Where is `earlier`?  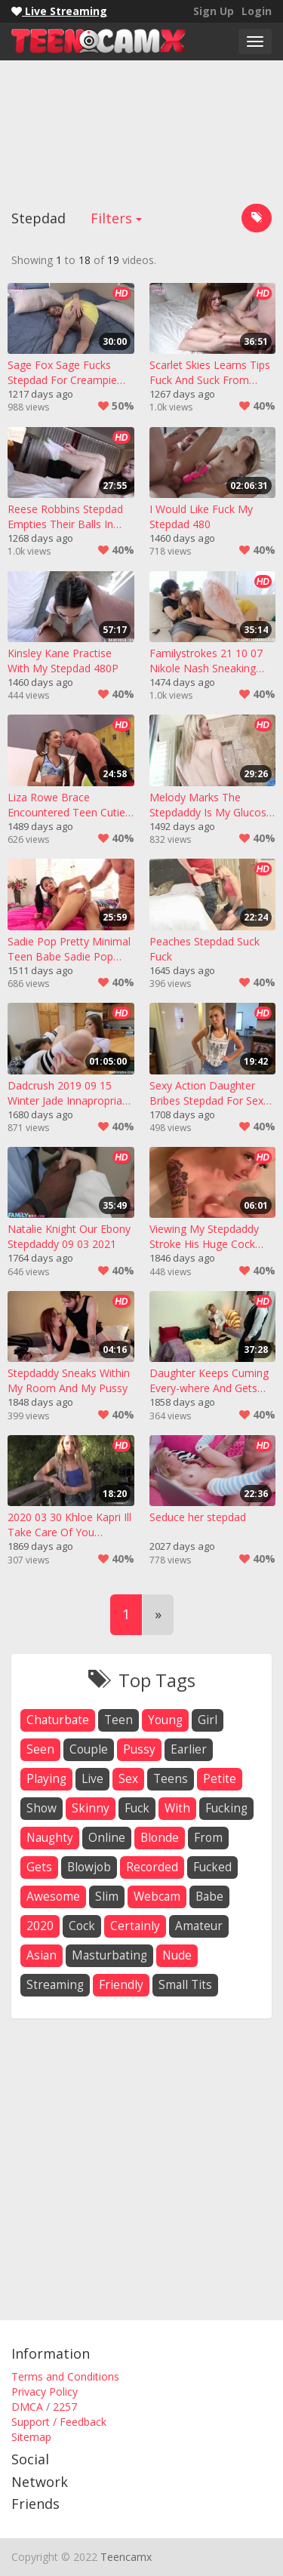 earlier is located at coordinates (189, 1749).